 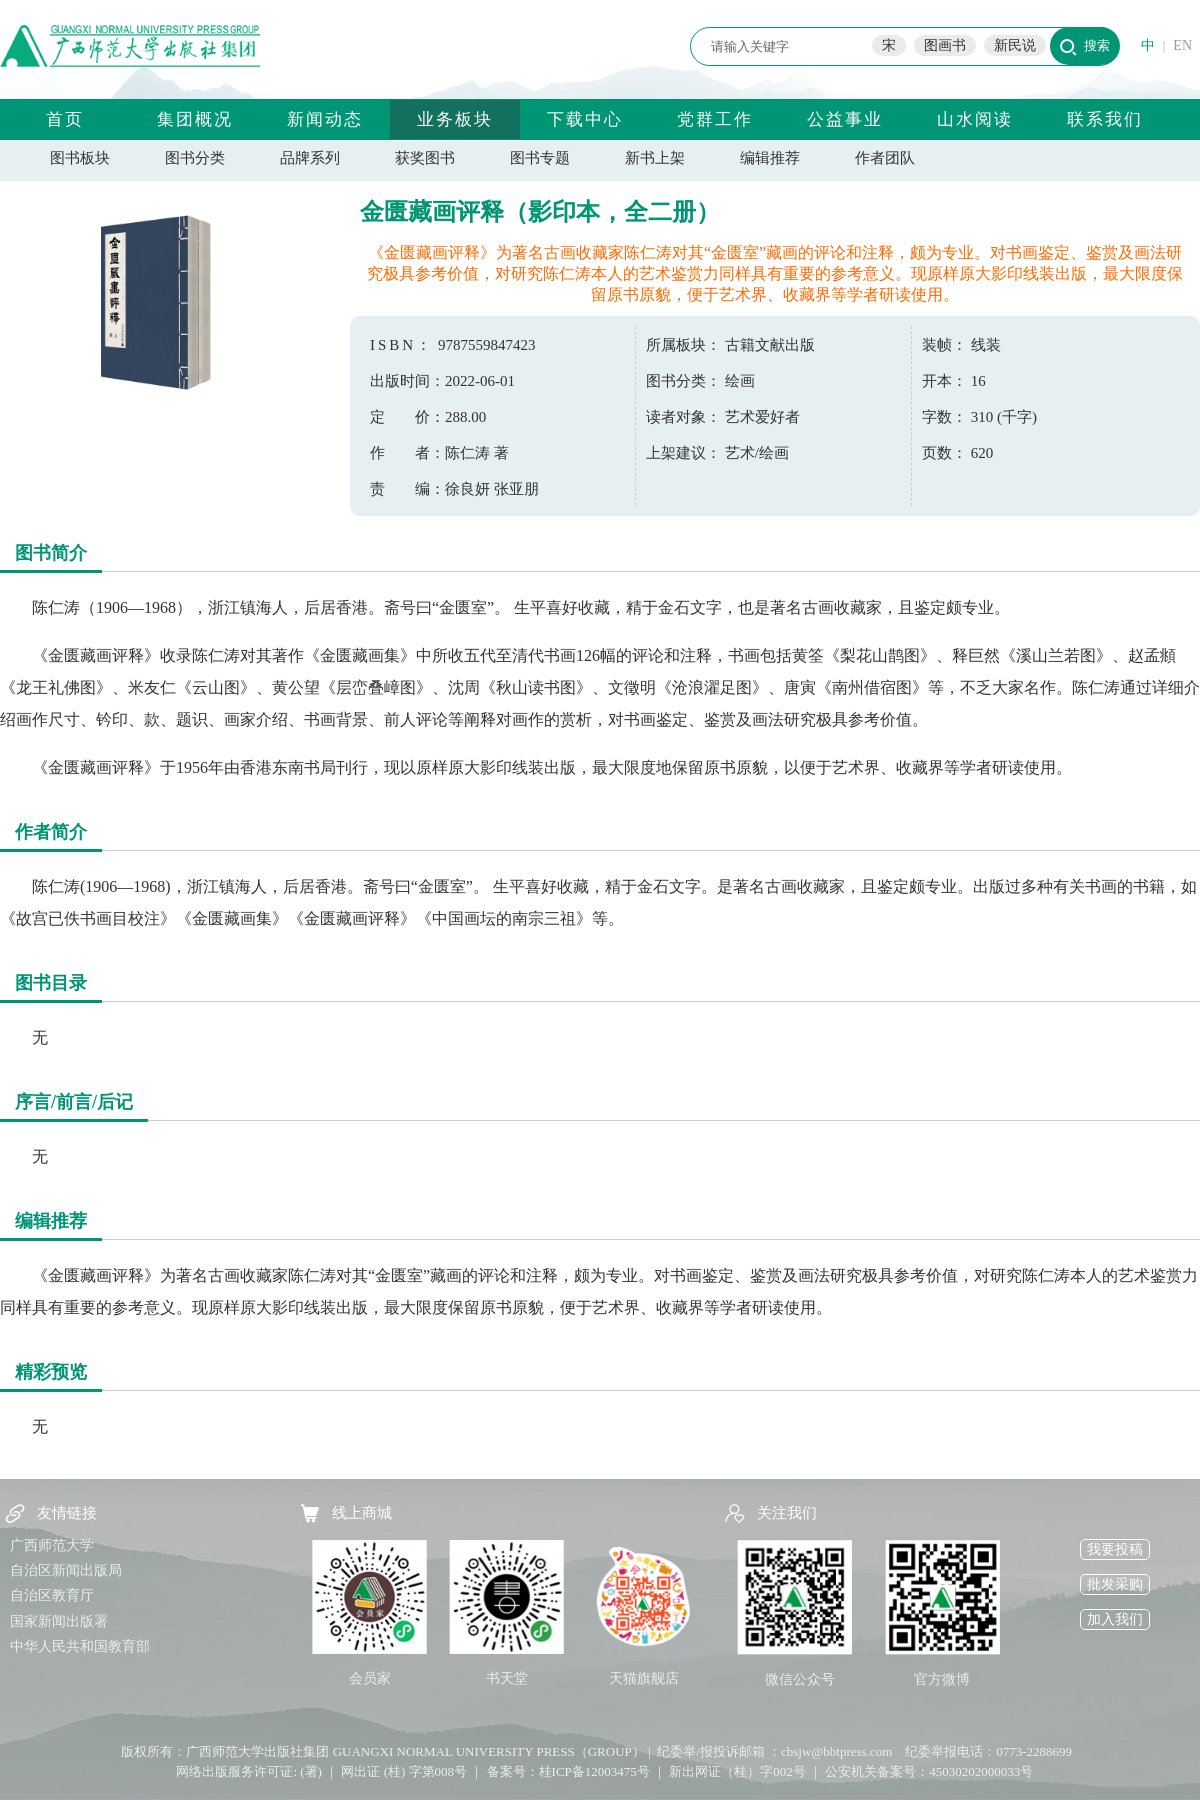 I want to click on 品牌系列, so click(x=310, y=158).